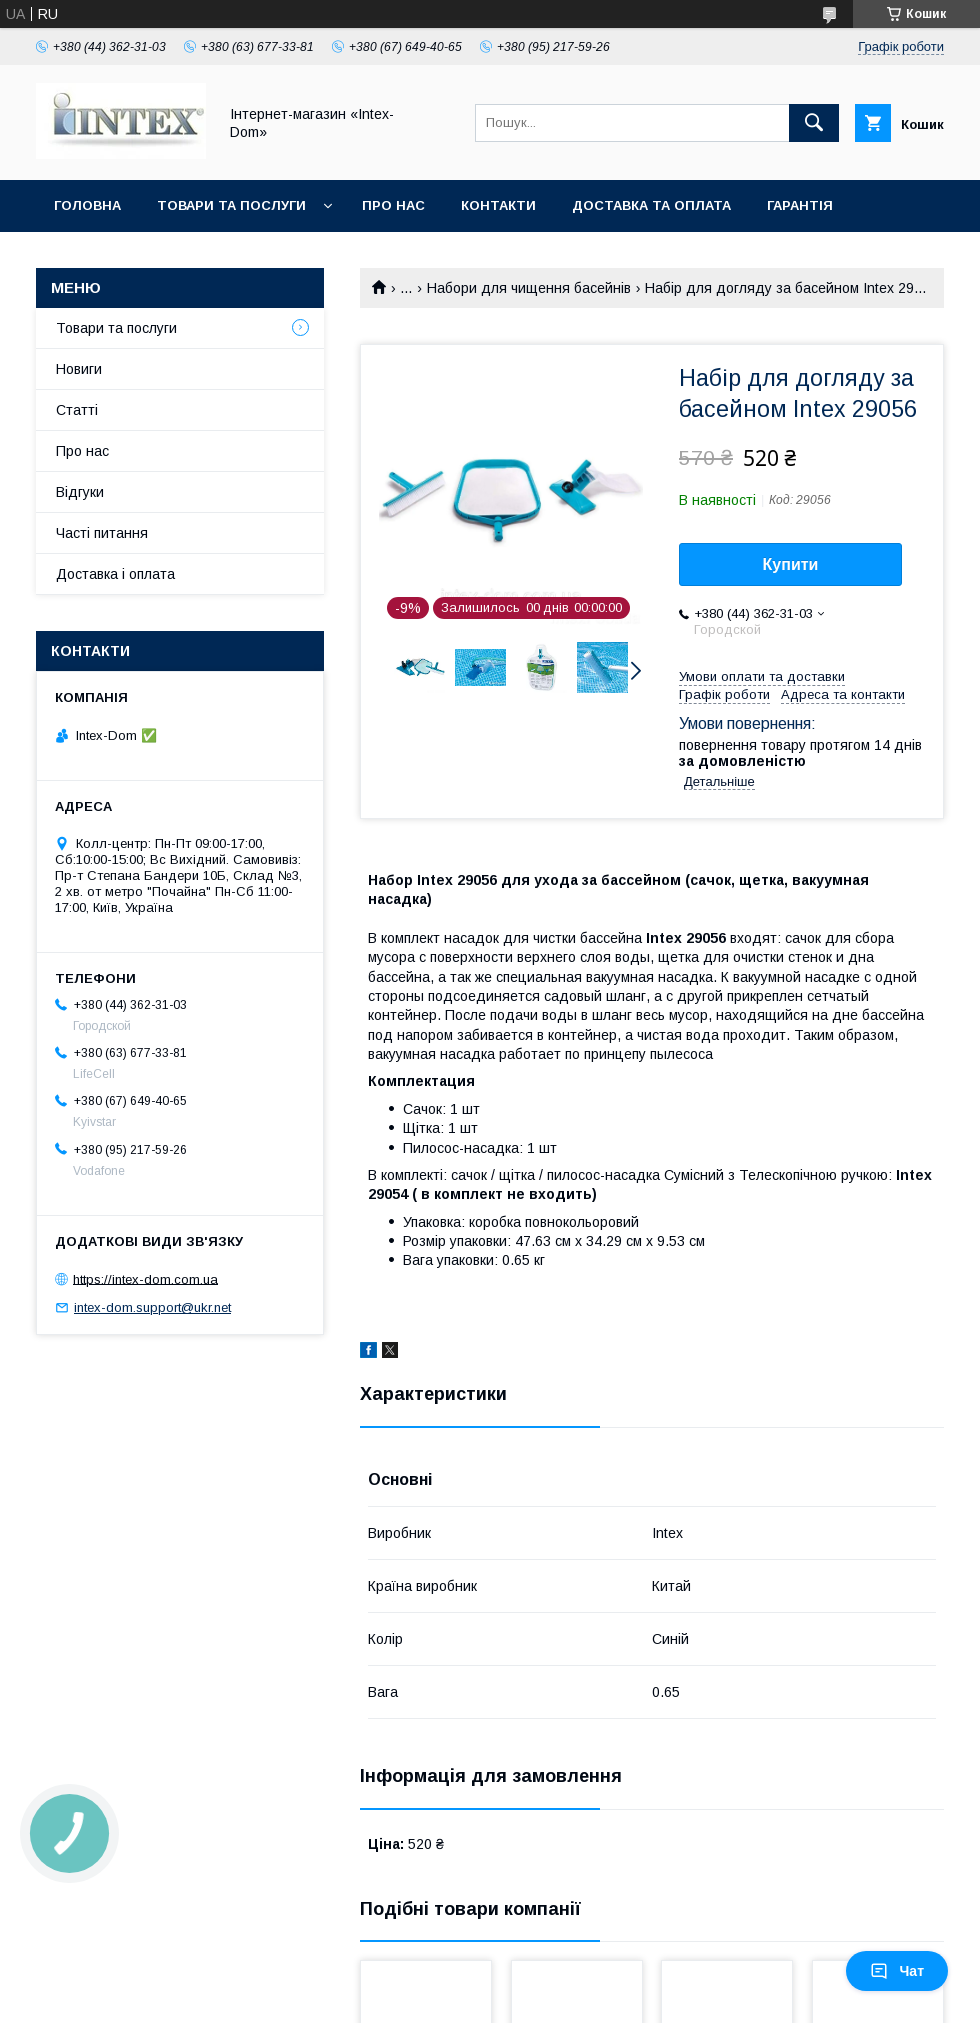 The image size is (980, 2023). I want to click on Про нас, so click(393, 205).